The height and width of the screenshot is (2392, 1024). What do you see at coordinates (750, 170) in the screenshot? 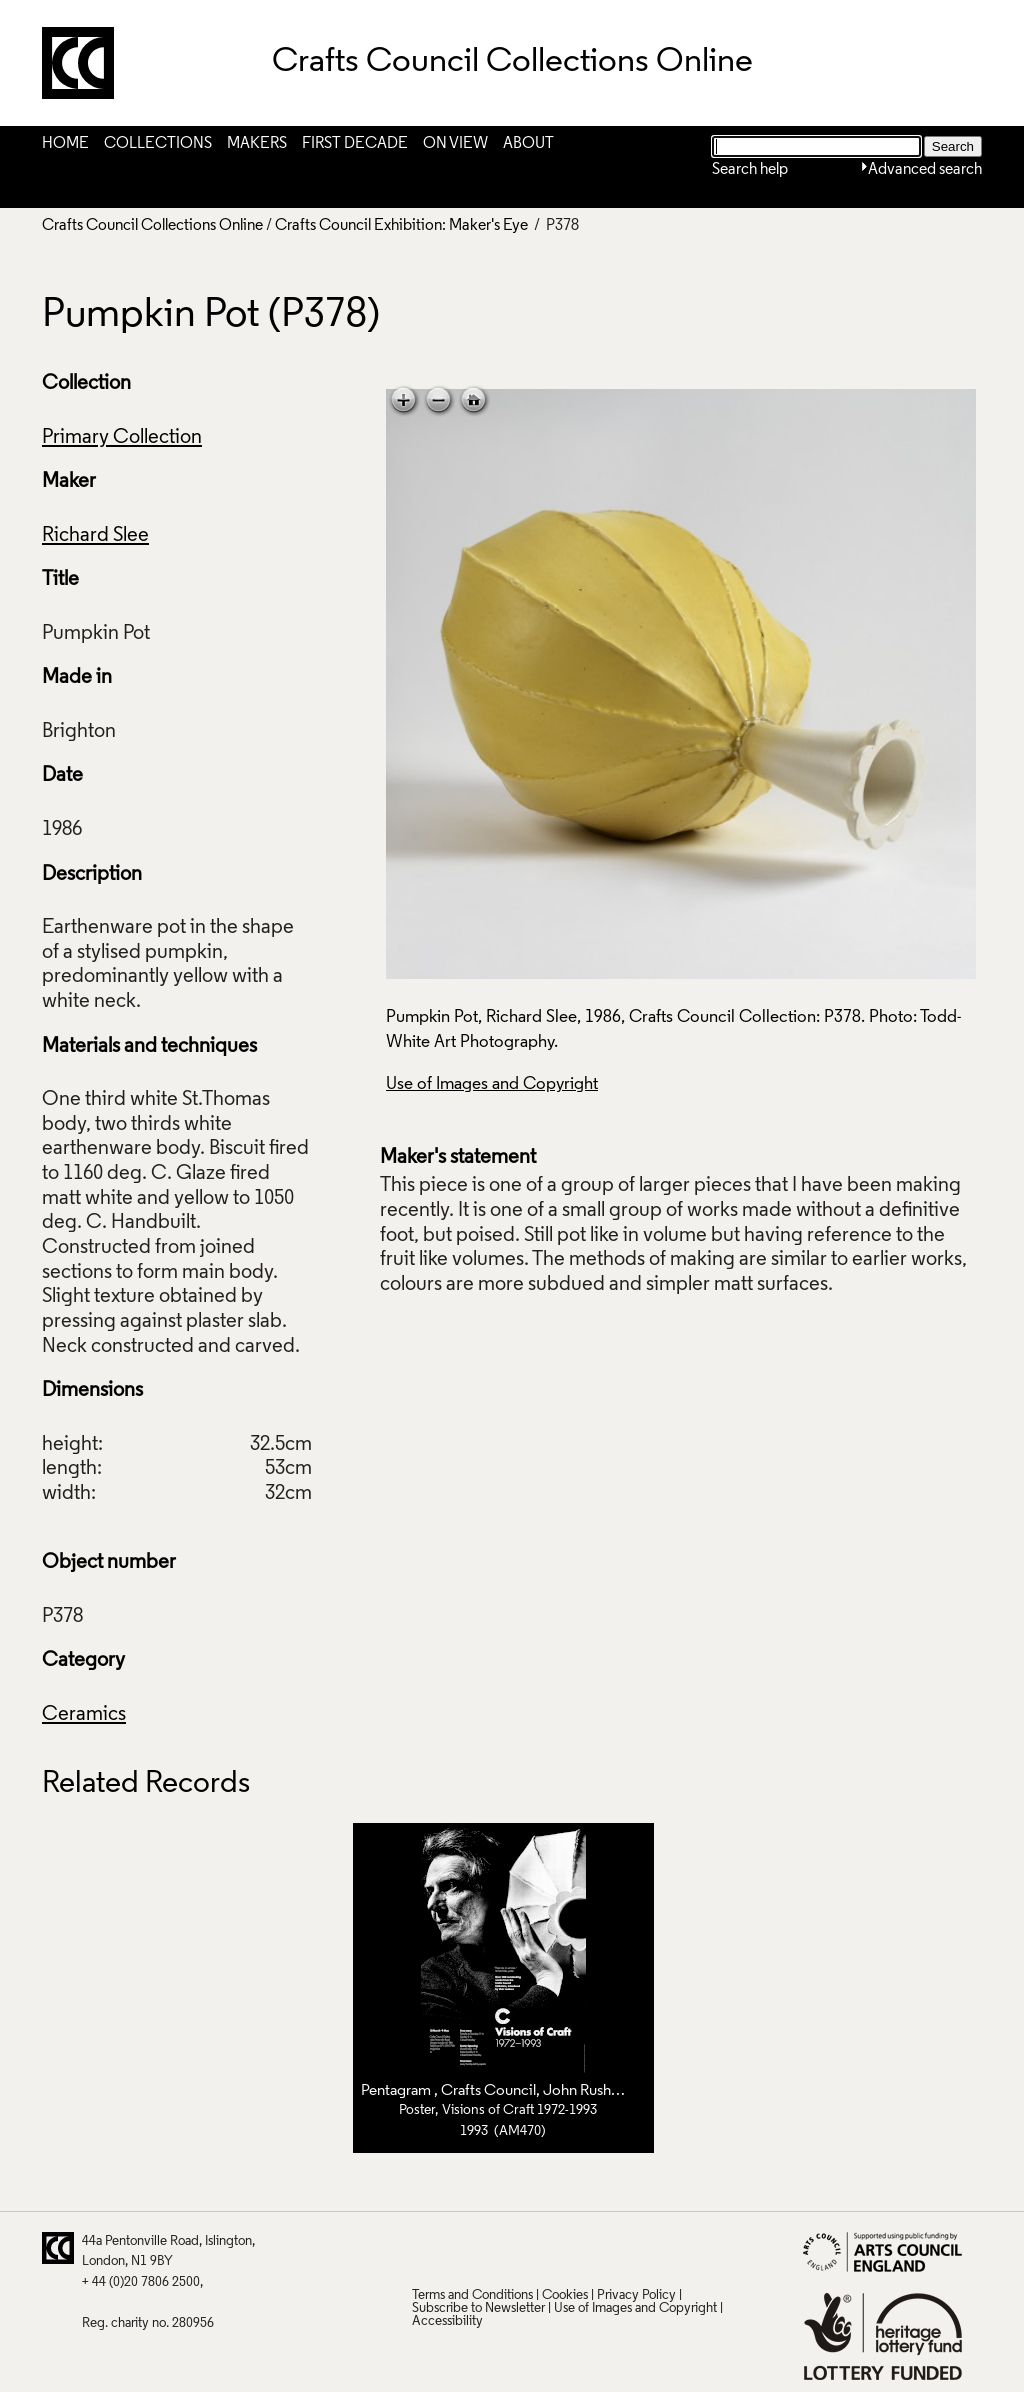
I see `Search help` at bounding box center [750, 170].